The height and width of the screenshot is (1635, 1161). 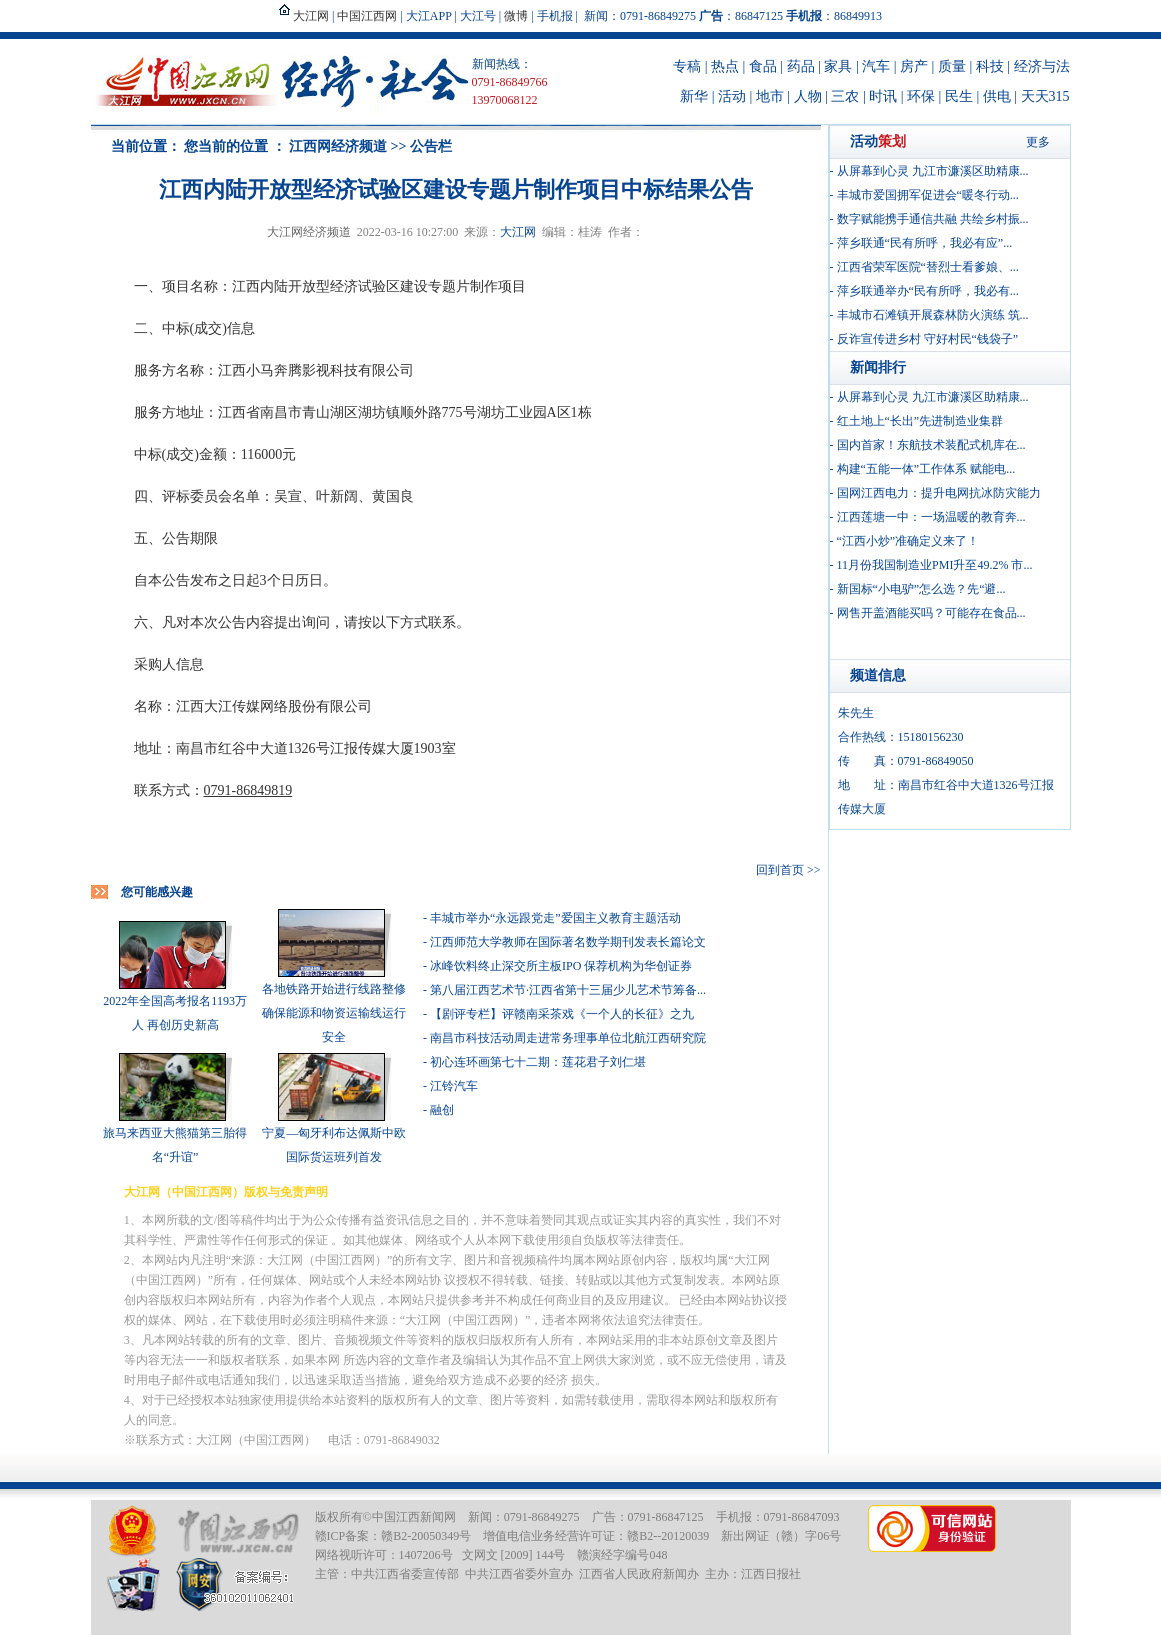 What do you see at coordinates (928, 339) in the screenshot?
I see `反诈宣传进乡村 守好村民“钱袋子”` at bounding box center [928, 339].